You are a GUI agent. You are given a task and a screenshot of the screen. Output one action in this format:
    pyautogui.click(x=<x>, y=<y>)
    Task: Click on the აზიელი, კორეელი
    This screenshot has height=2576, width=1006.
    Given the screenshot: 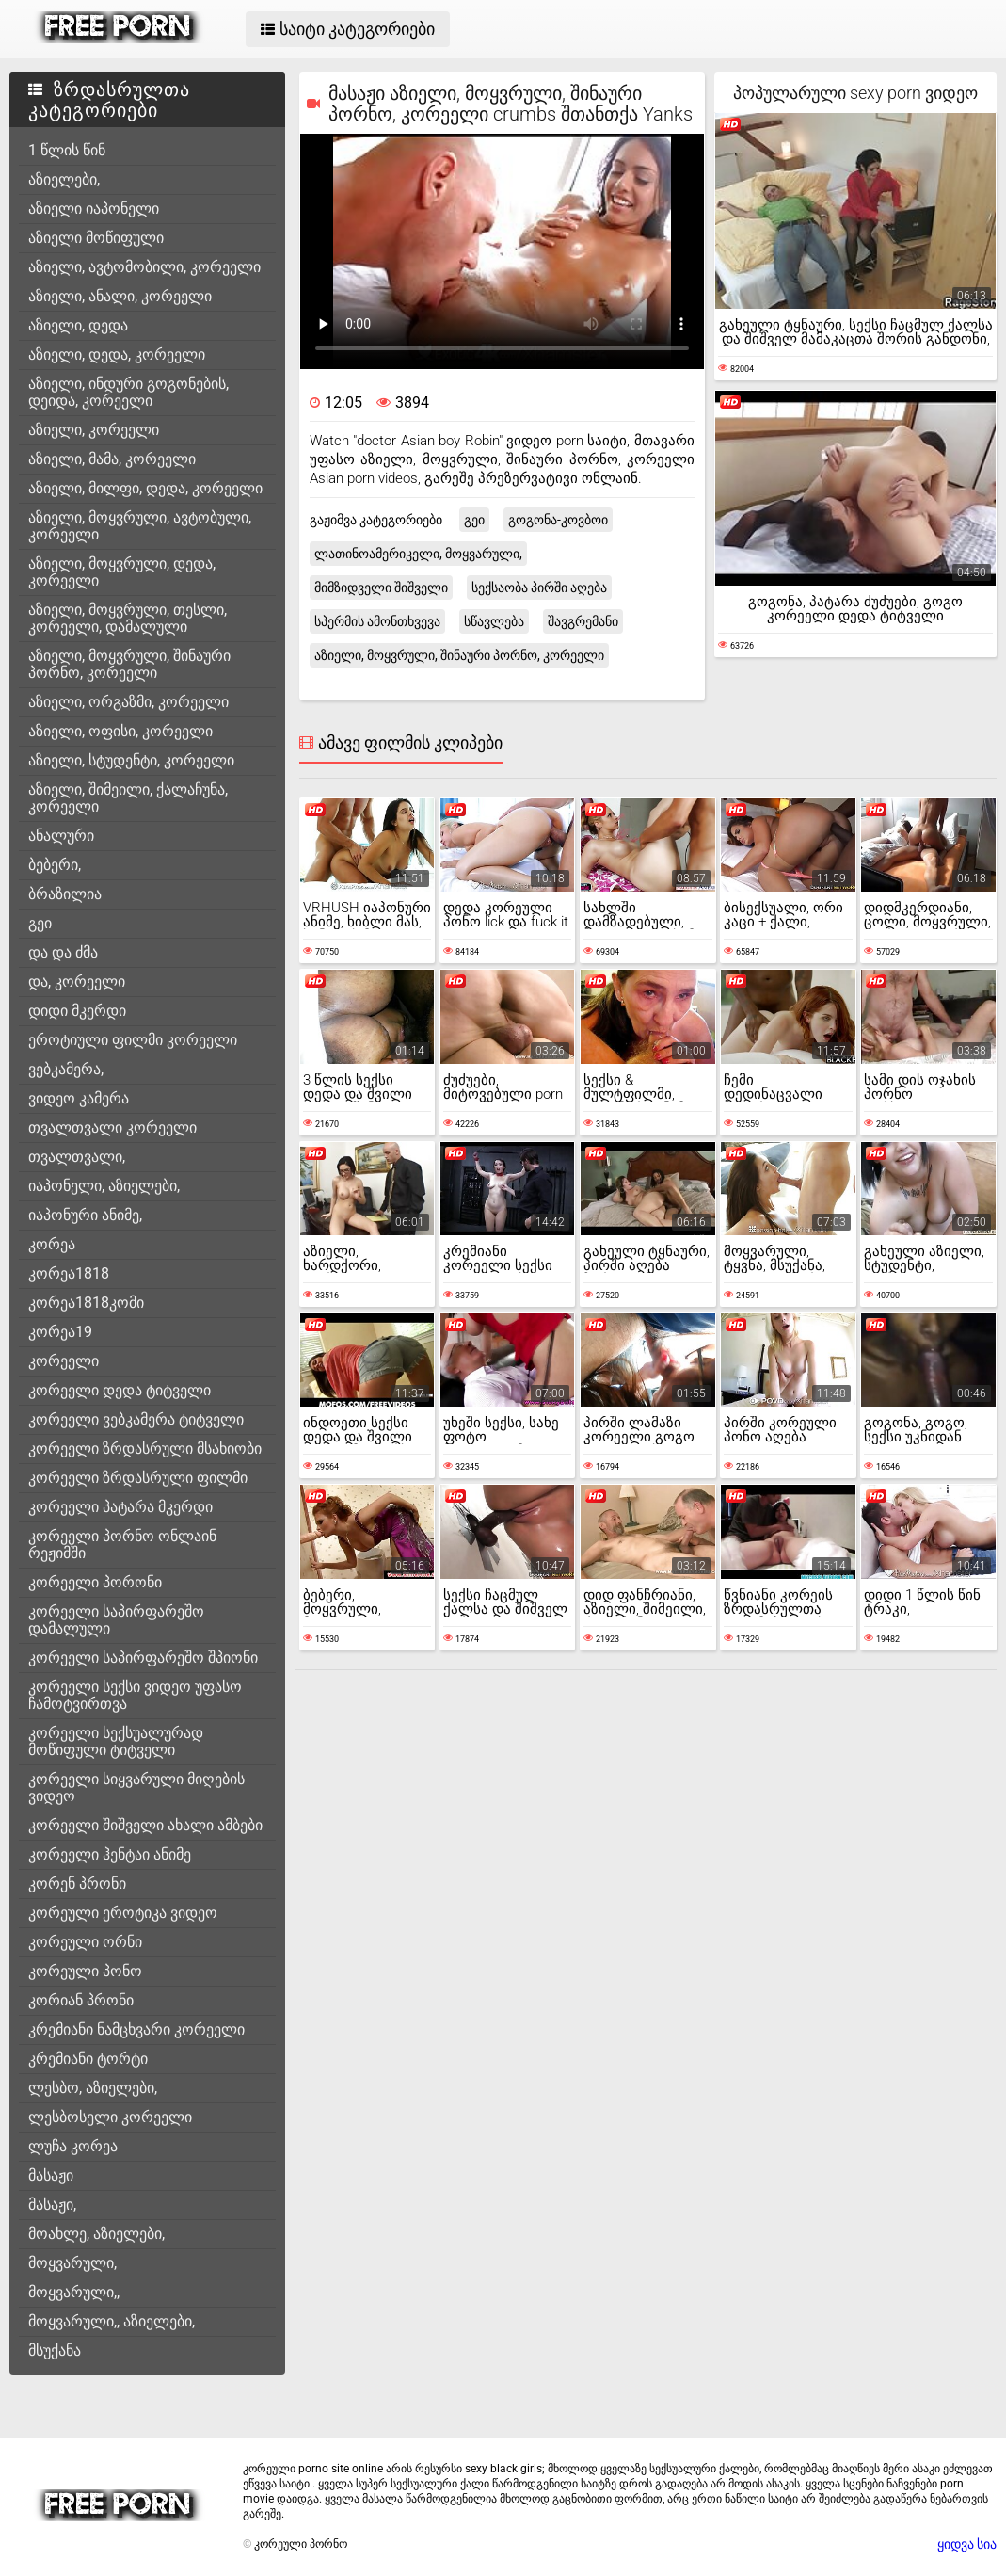 What is the action you would take?
    pyautogui.click(x=93, y=430)
    